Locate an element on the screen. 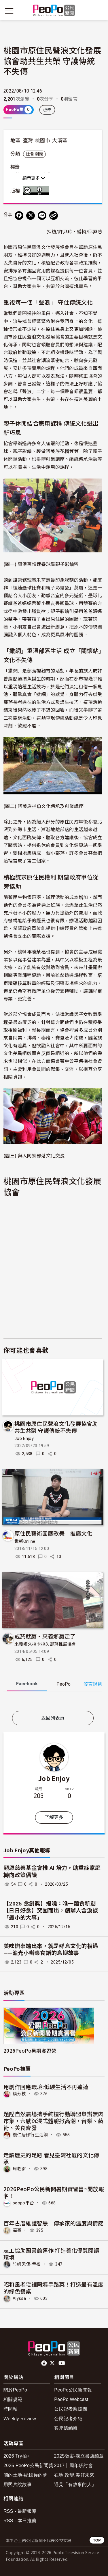 This screenshot has width=108, height=2576. 竹崎天使-幸福 is located at coordinates (27, 2264).